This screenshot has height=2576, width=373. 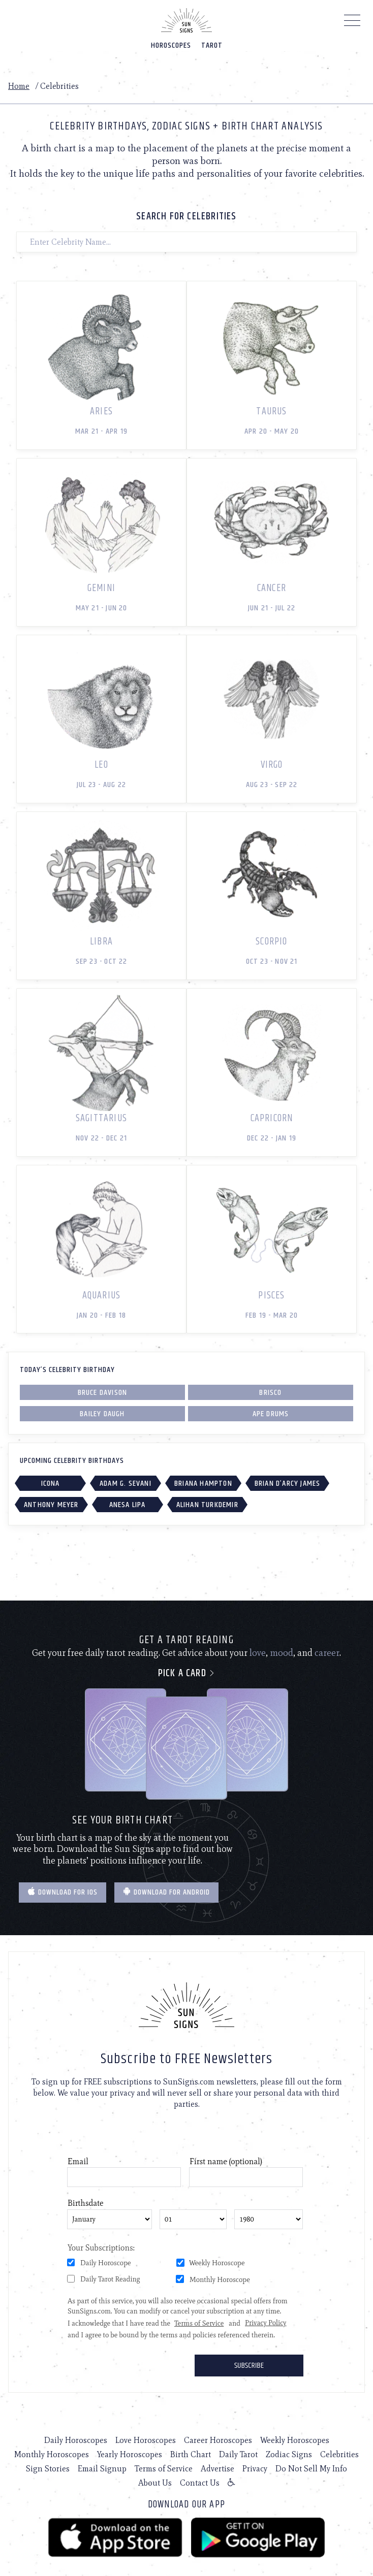 What do you see at coordinates (186, 20) in the screenshot?
I see `[Home]` at bounding box center [186, 20].